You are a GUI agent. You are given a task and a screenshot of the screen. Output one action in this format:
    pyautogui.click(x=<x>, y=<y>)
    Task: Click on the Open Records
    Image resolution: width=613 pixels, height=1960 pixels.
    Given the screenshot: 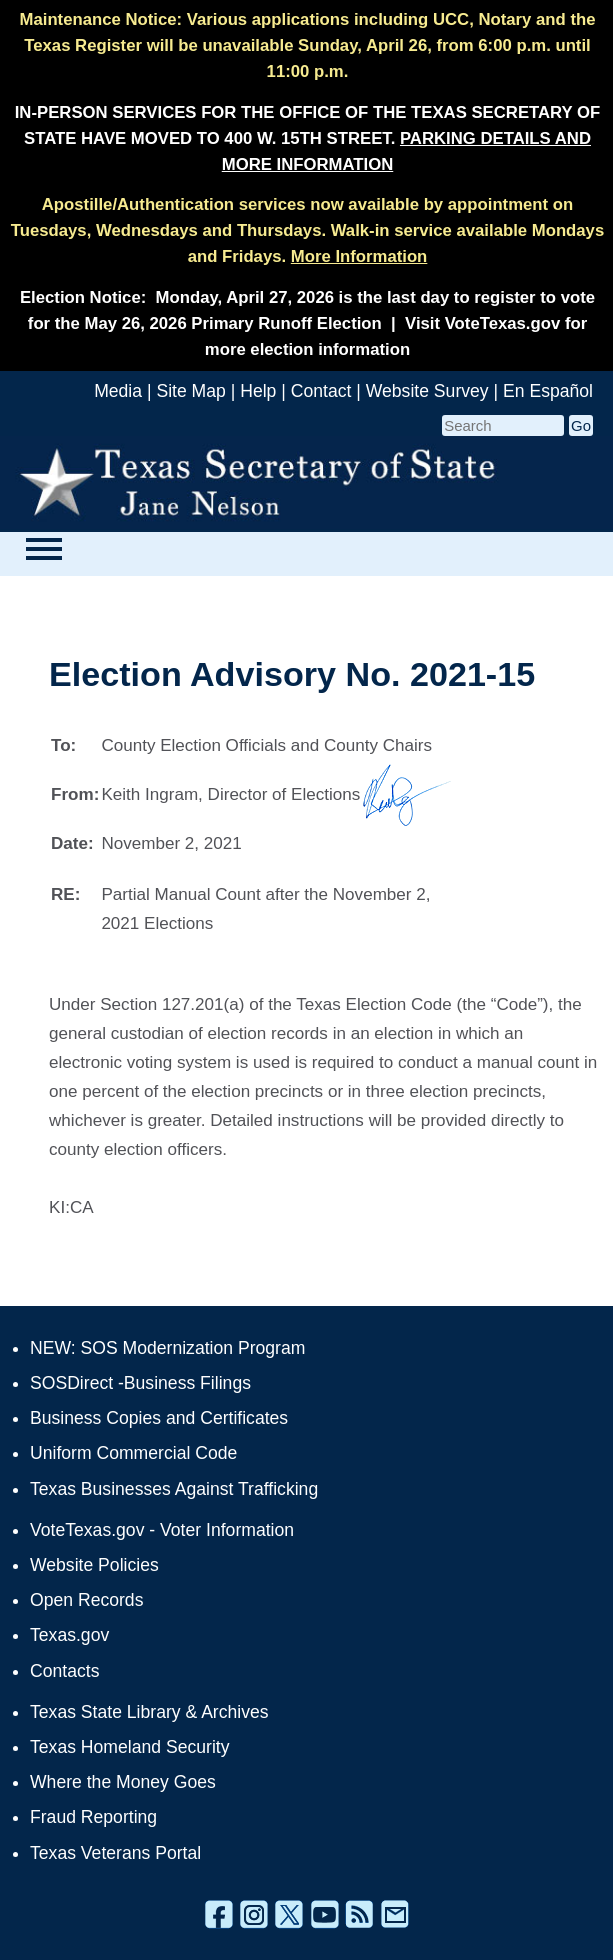 What is the action you would take?
    pyautogui.click(x=86, y=1600)
    